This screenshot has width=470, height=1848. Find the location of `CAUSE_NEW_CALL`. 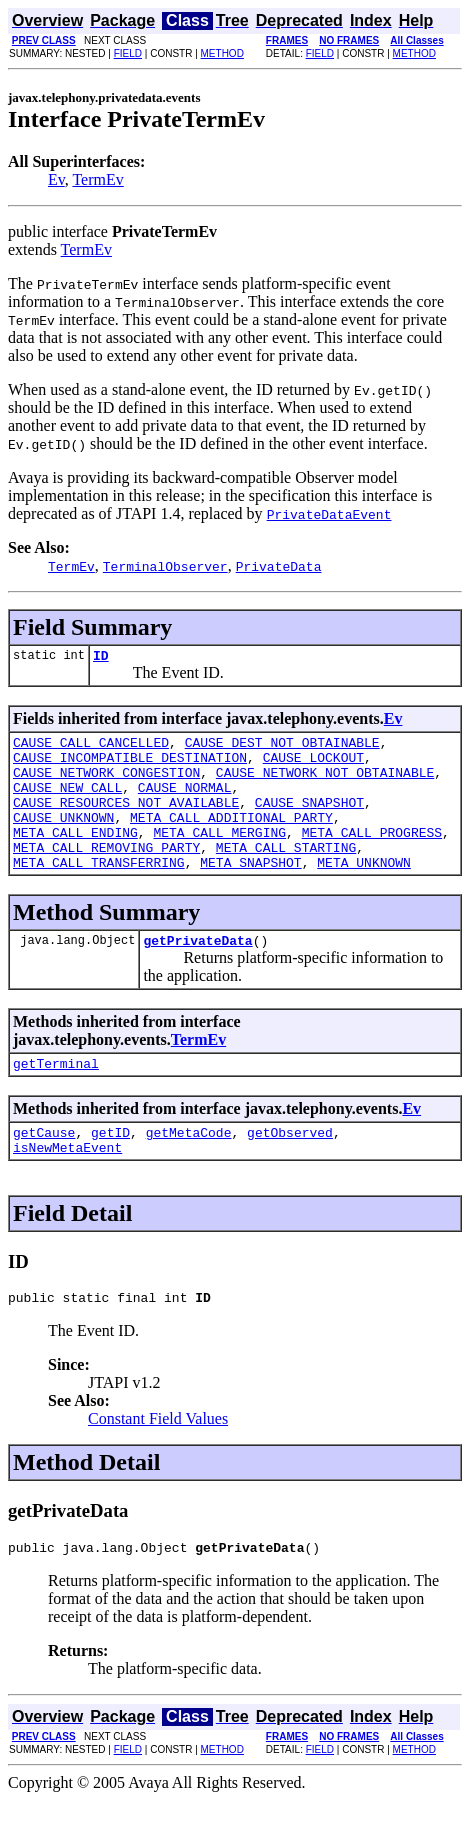

CAUSE_NEW_CALL is located at coordinates (67, 802).